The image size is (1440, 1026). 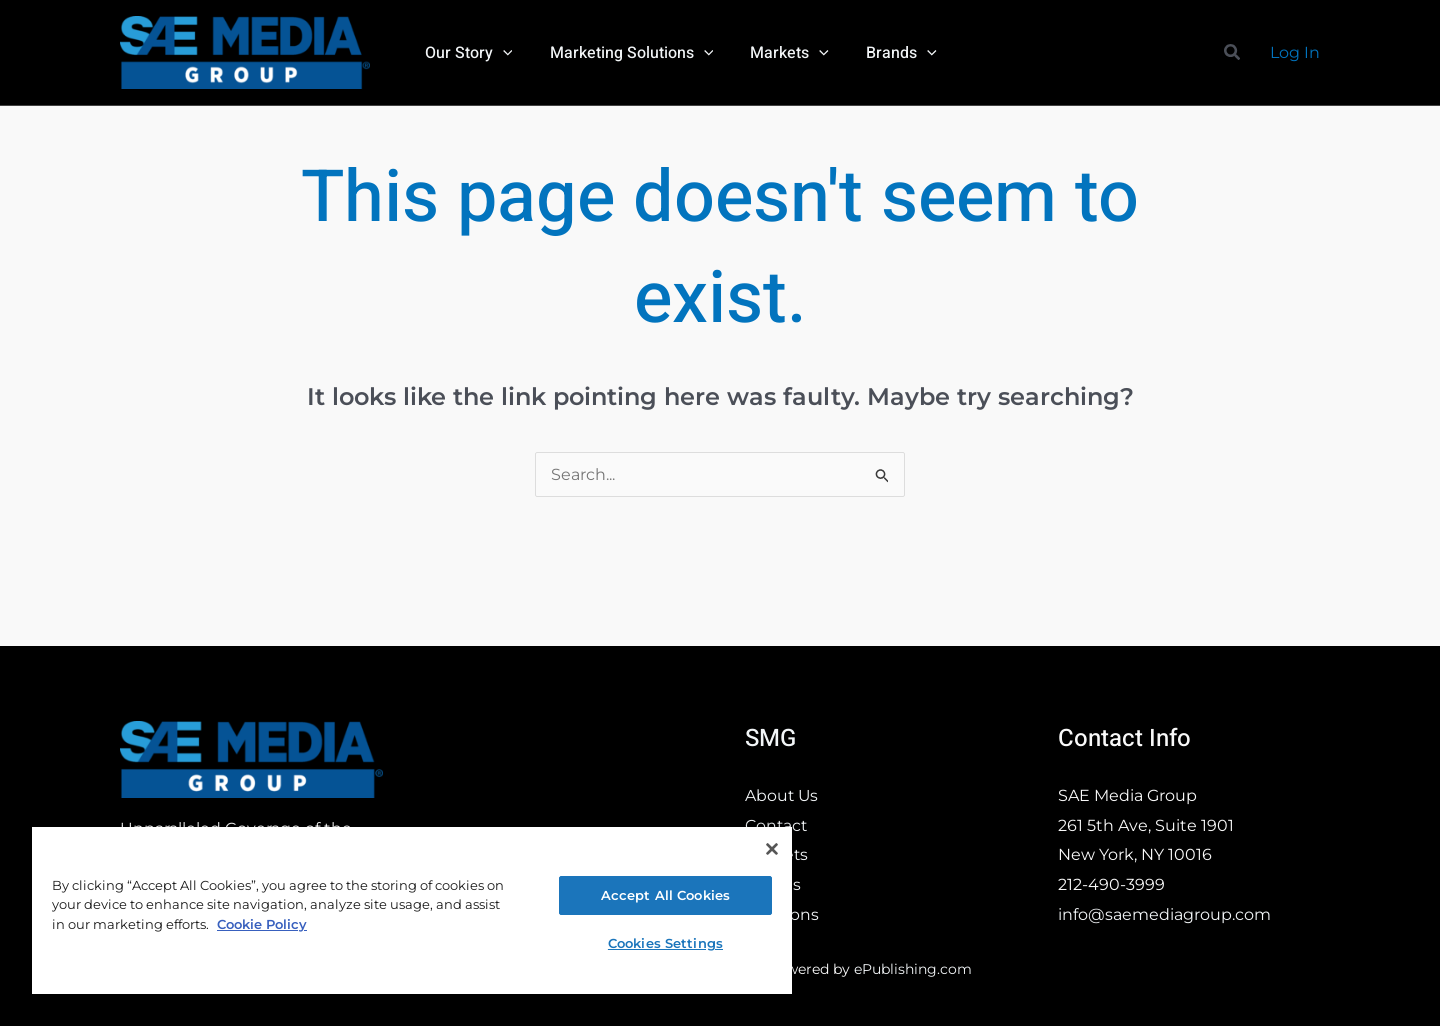 I want to click on Cookies Settings, so click(x=665, y=943).